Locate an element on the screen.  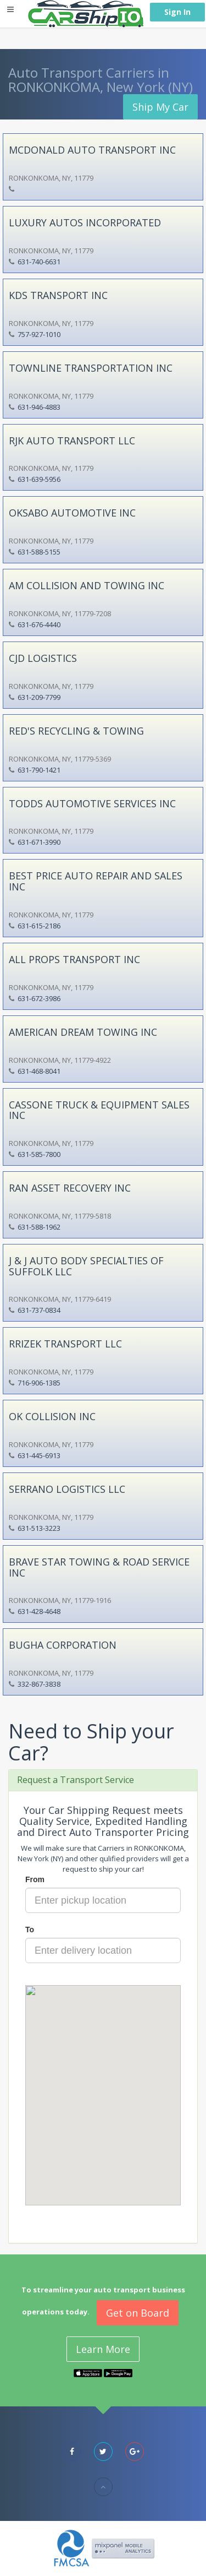
LUXURY AUTOS INCORPORATED is located at coordinates (85, 222).